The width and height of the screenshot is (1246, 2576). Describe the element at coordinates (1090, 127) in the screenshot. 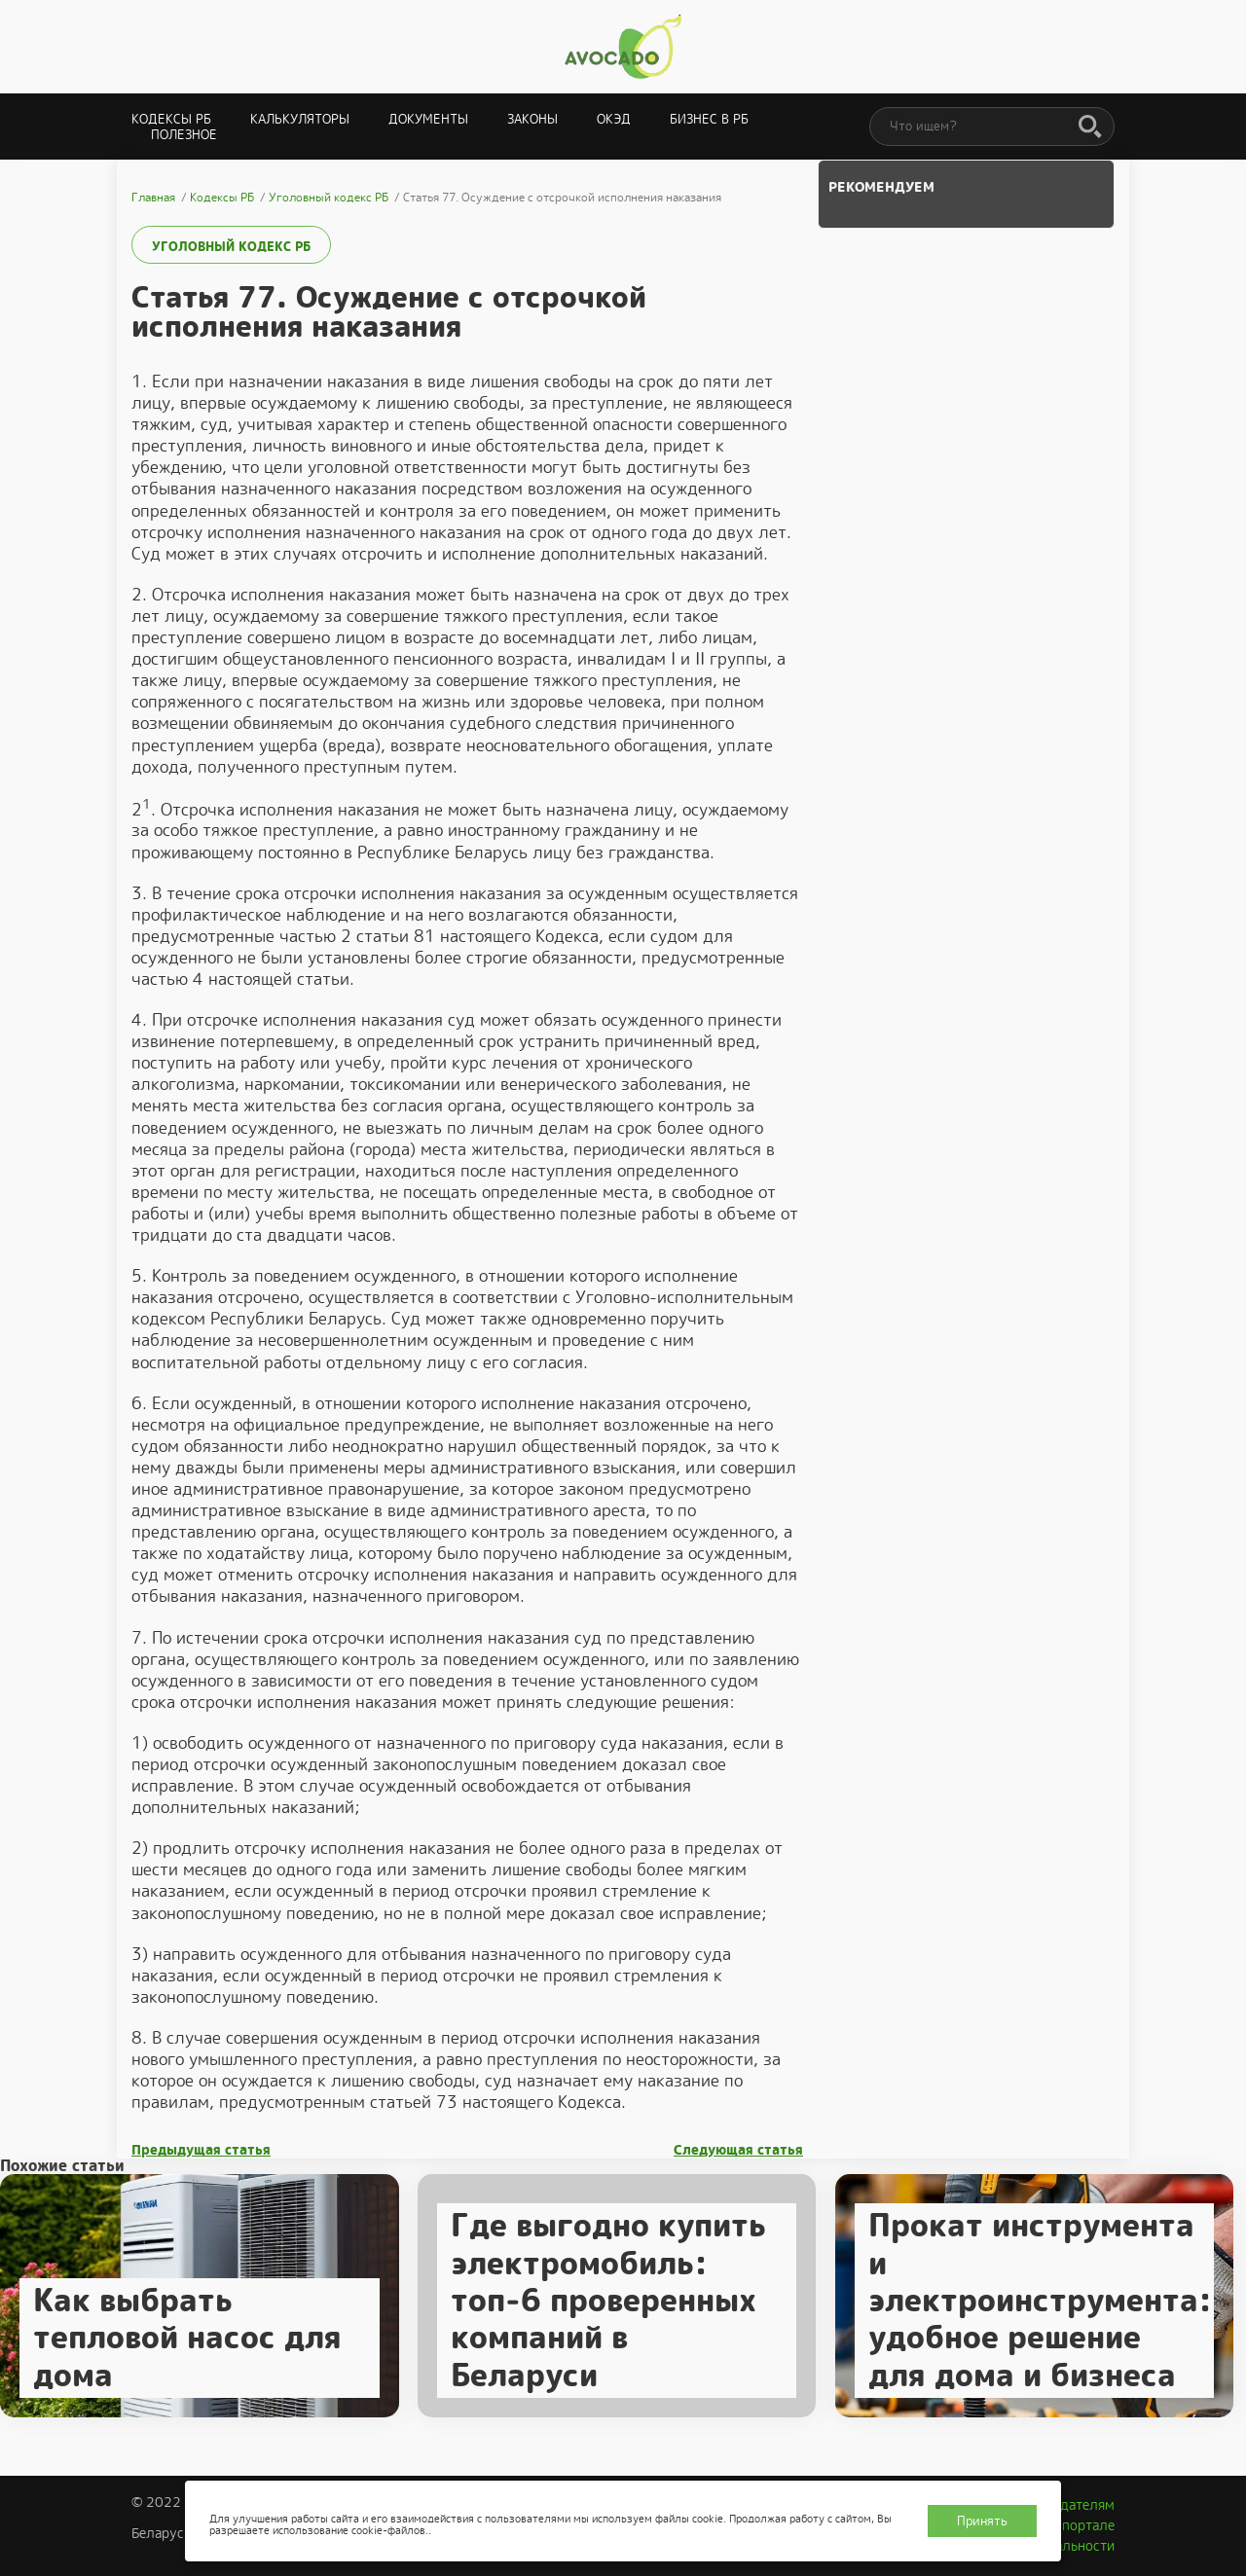

I see `[Поиск]` at that location.